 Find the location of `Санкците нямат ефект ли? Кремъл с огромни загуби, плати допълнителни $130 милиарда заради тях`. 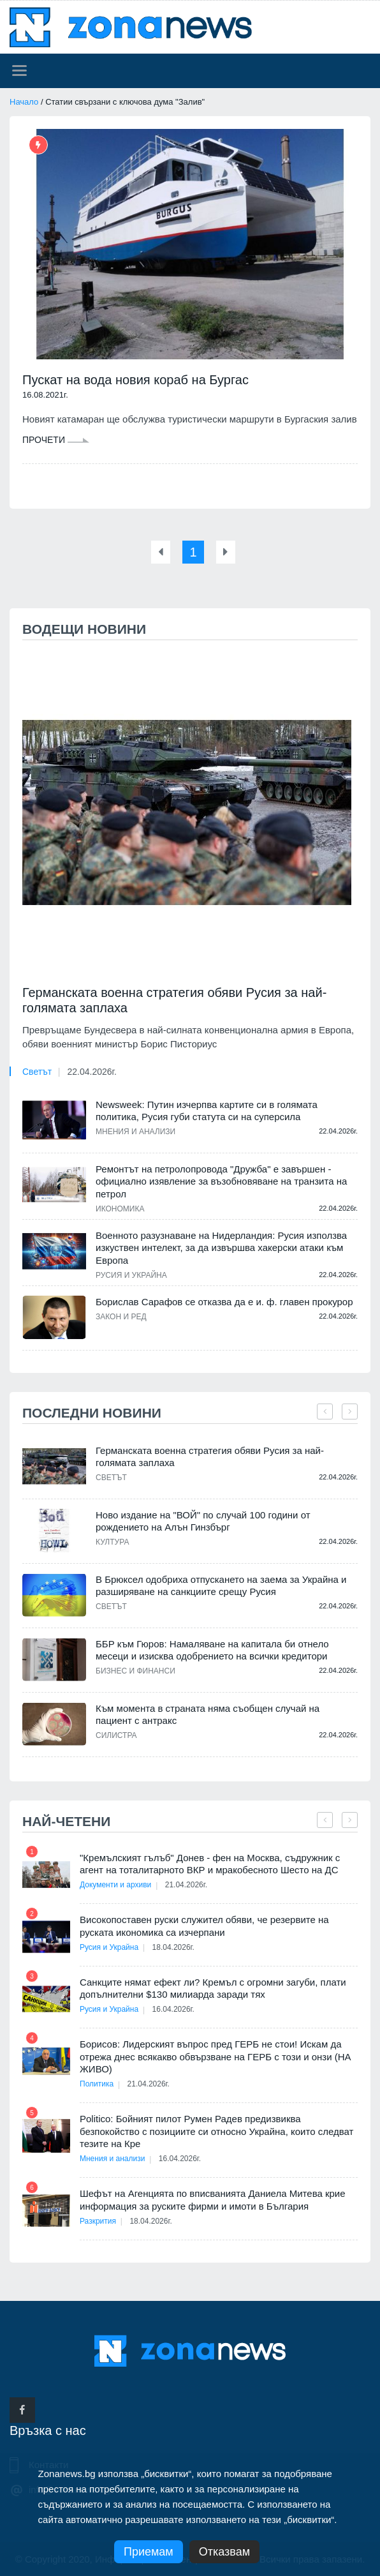

Санкците нямат ефект ли? Кремъл с огромни загуби, плати допълнителни $130 милиарда заради тях is located at coordinates (213, 1988).